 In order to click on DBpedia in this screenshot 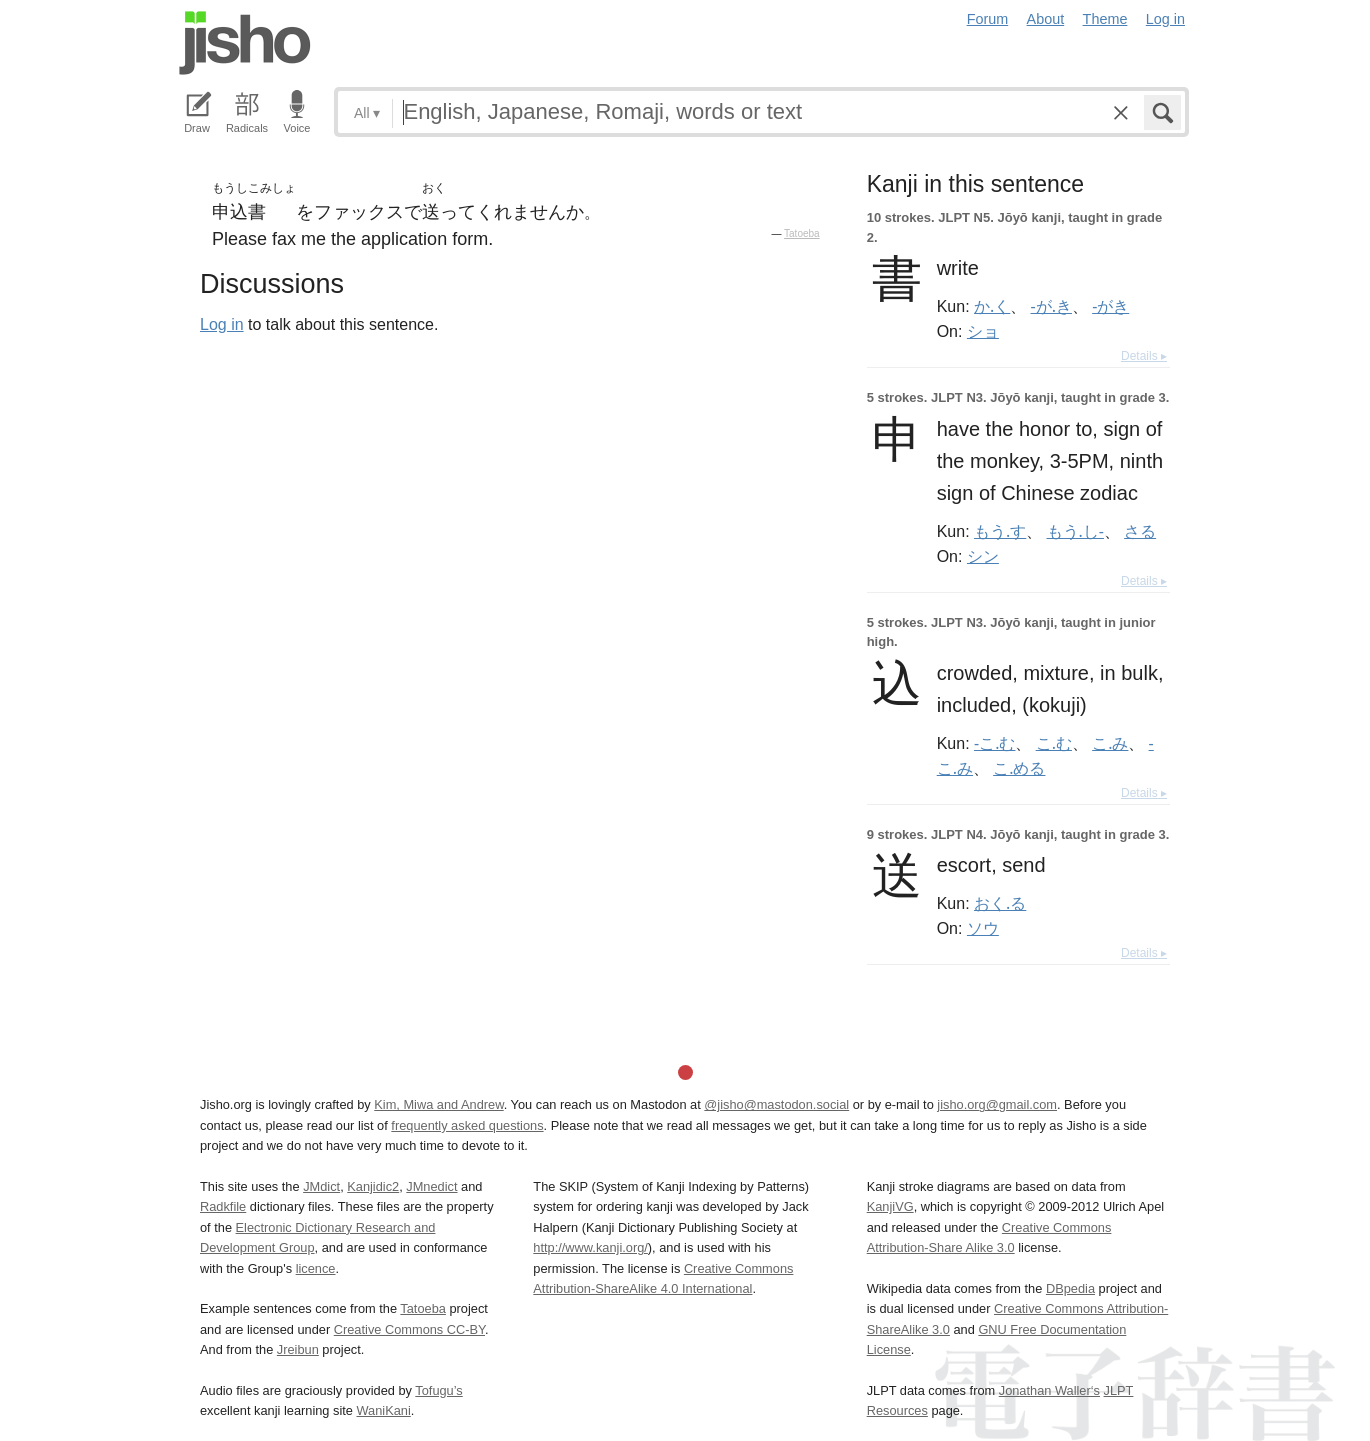, I will do `click(1070, 1288)`.